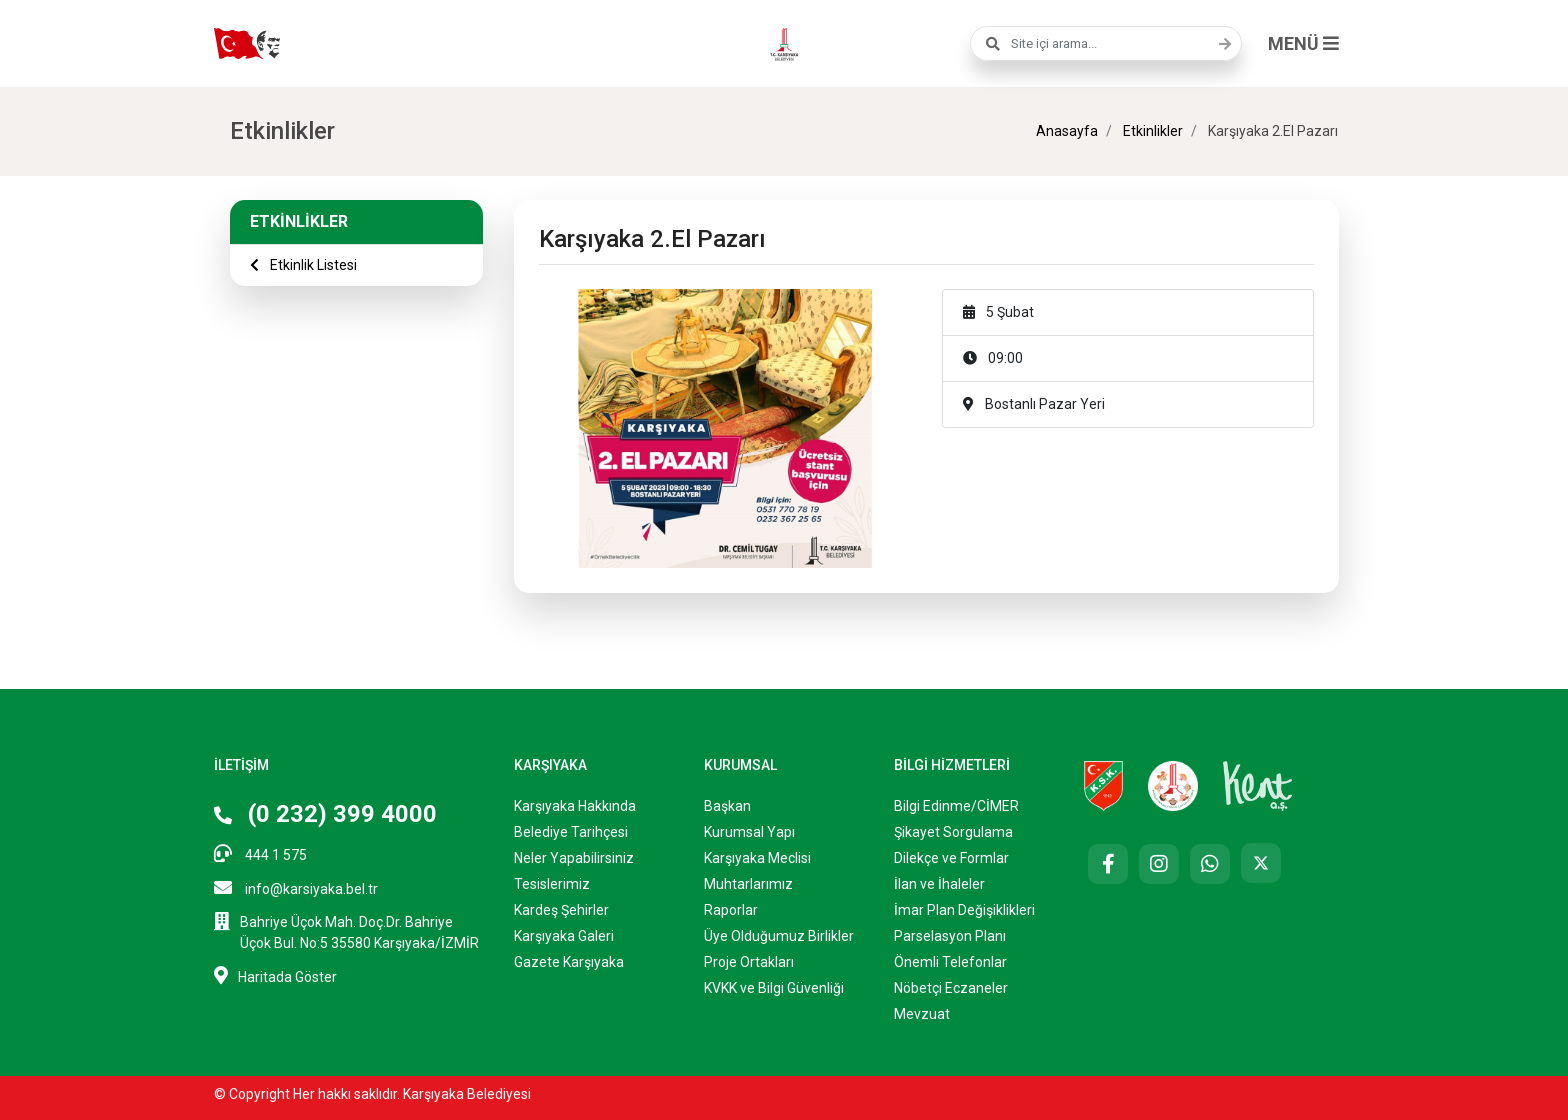 The width and height of the screenshot is (1568, 1120). I want to click on Proje Ortakları, so click(749, 962).